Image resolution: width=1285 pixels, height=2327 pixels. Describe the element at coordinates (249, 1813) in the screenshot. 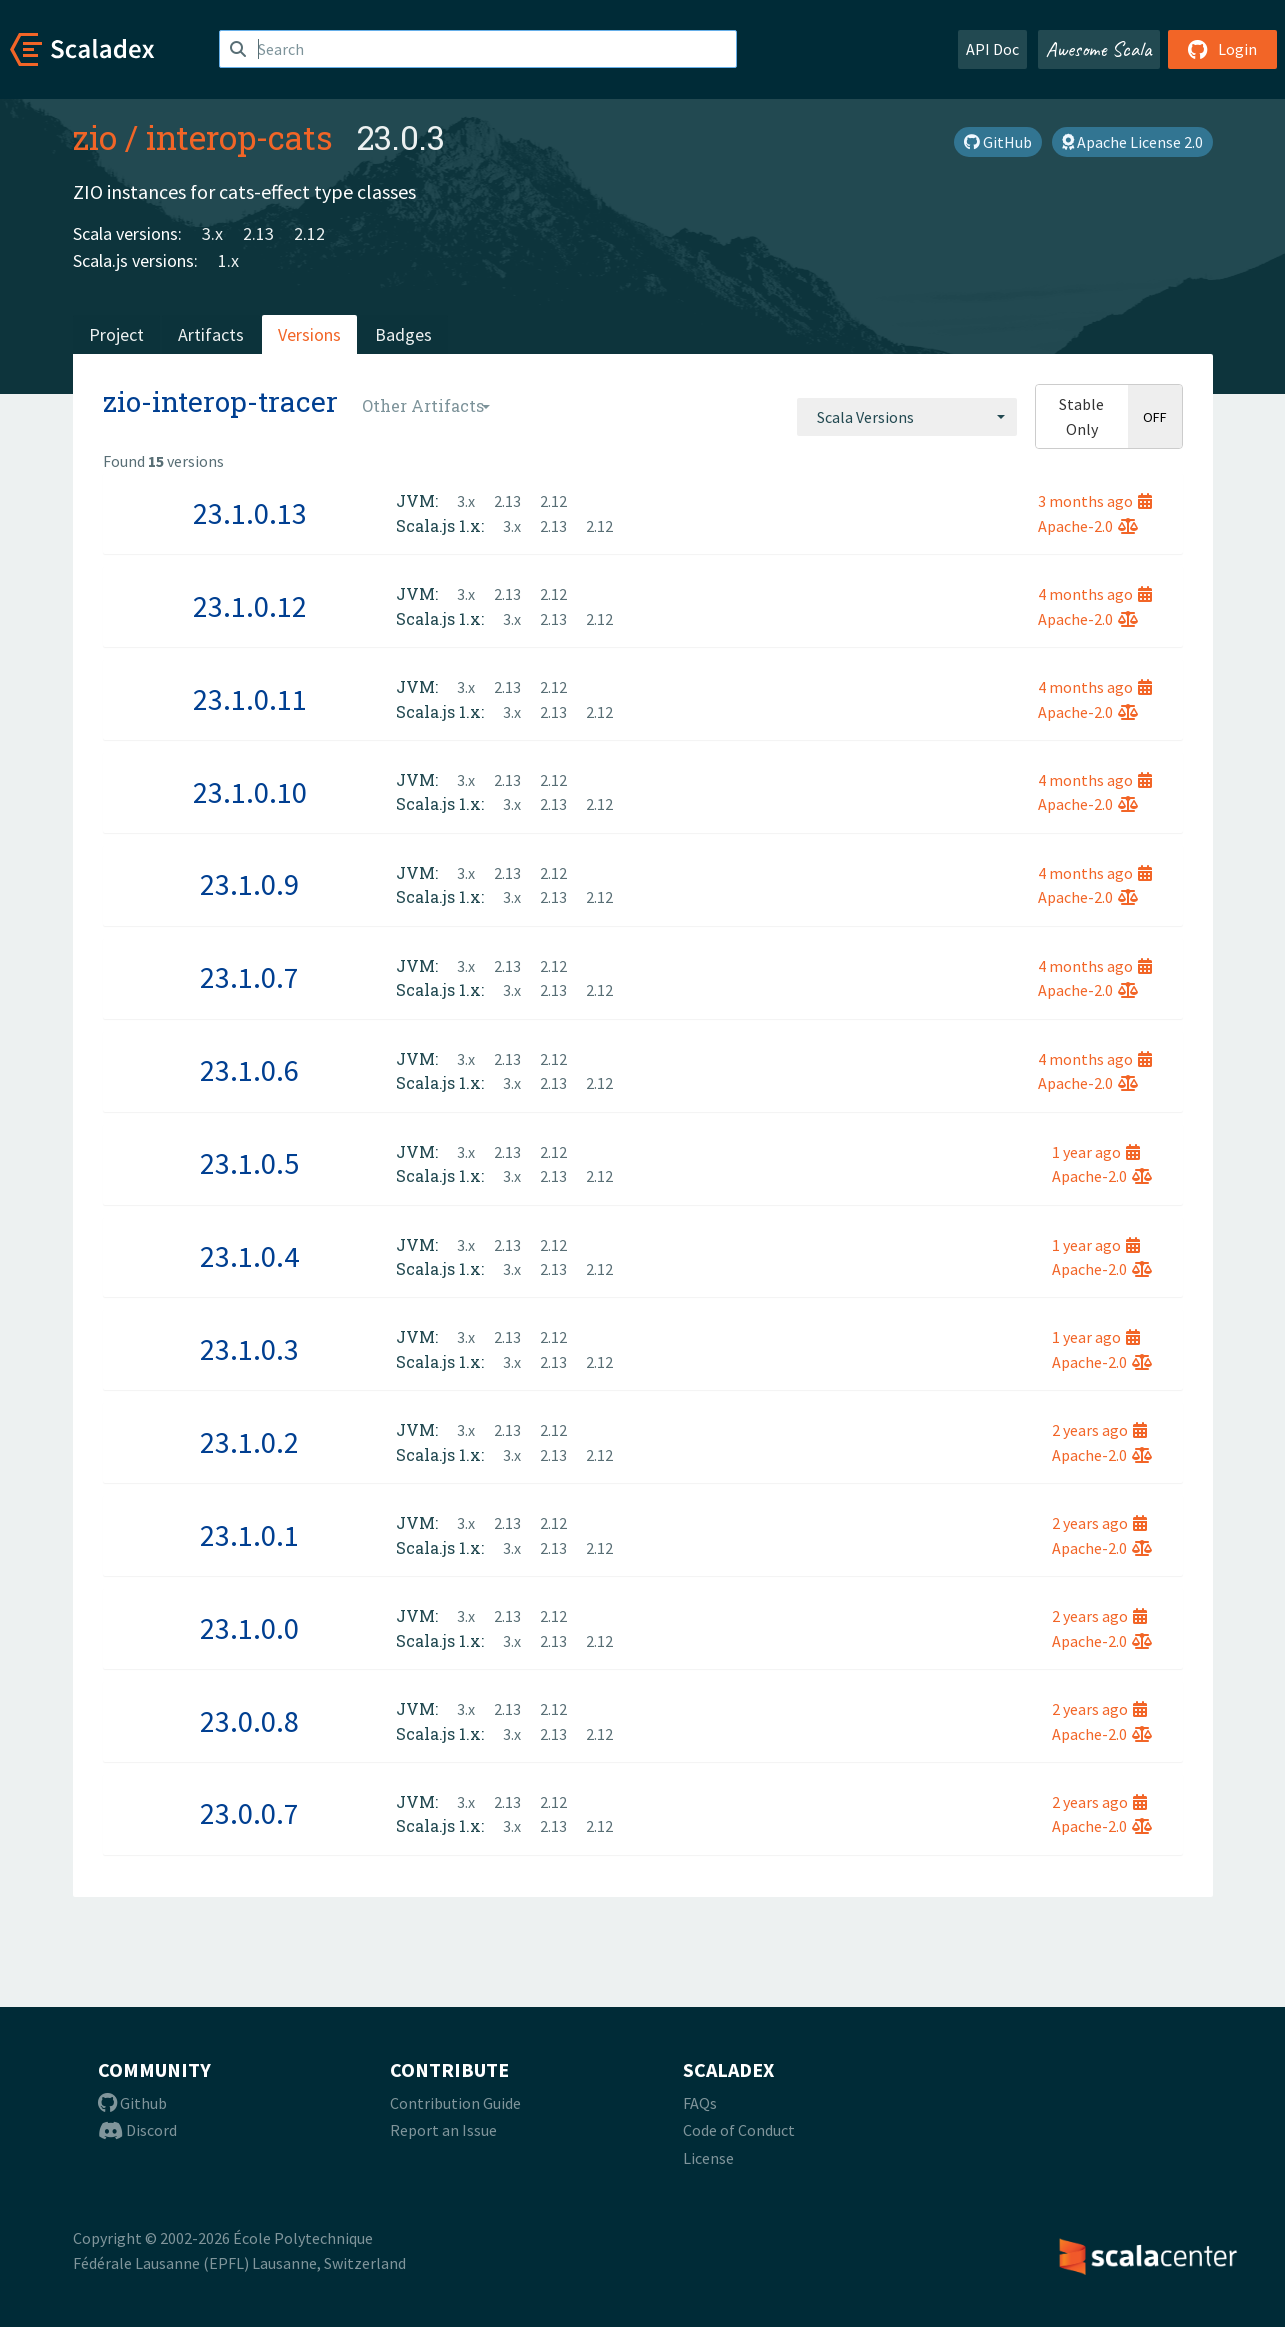

I see `23.0.0.7` at that location.